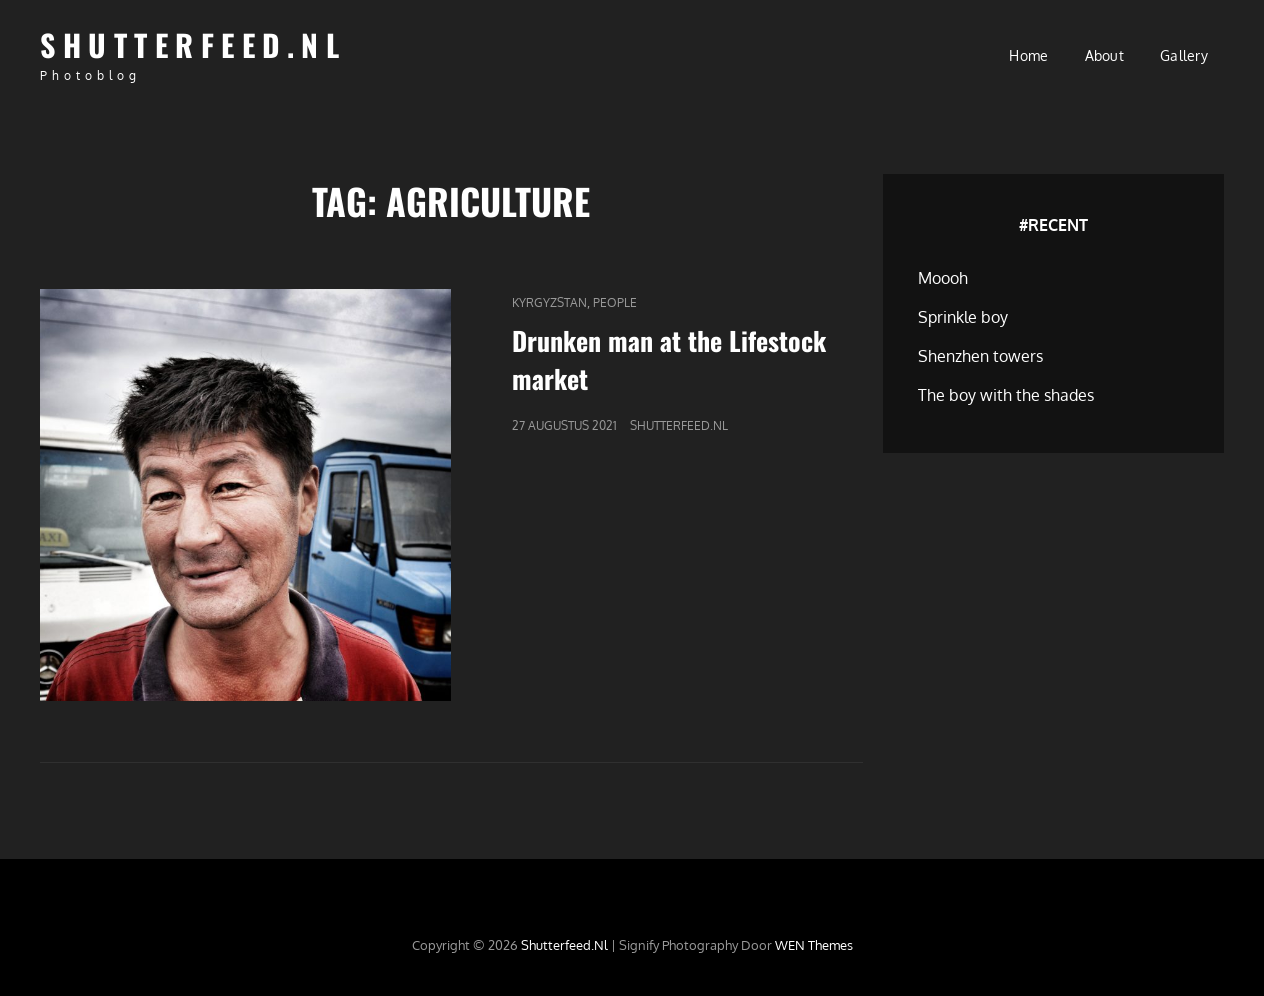 The height and width of the screenshot is (996, 1264). What do you see at coordinates (943, 278) in the screenshot?
I see `Moooh` at bounding box center [943, 278].